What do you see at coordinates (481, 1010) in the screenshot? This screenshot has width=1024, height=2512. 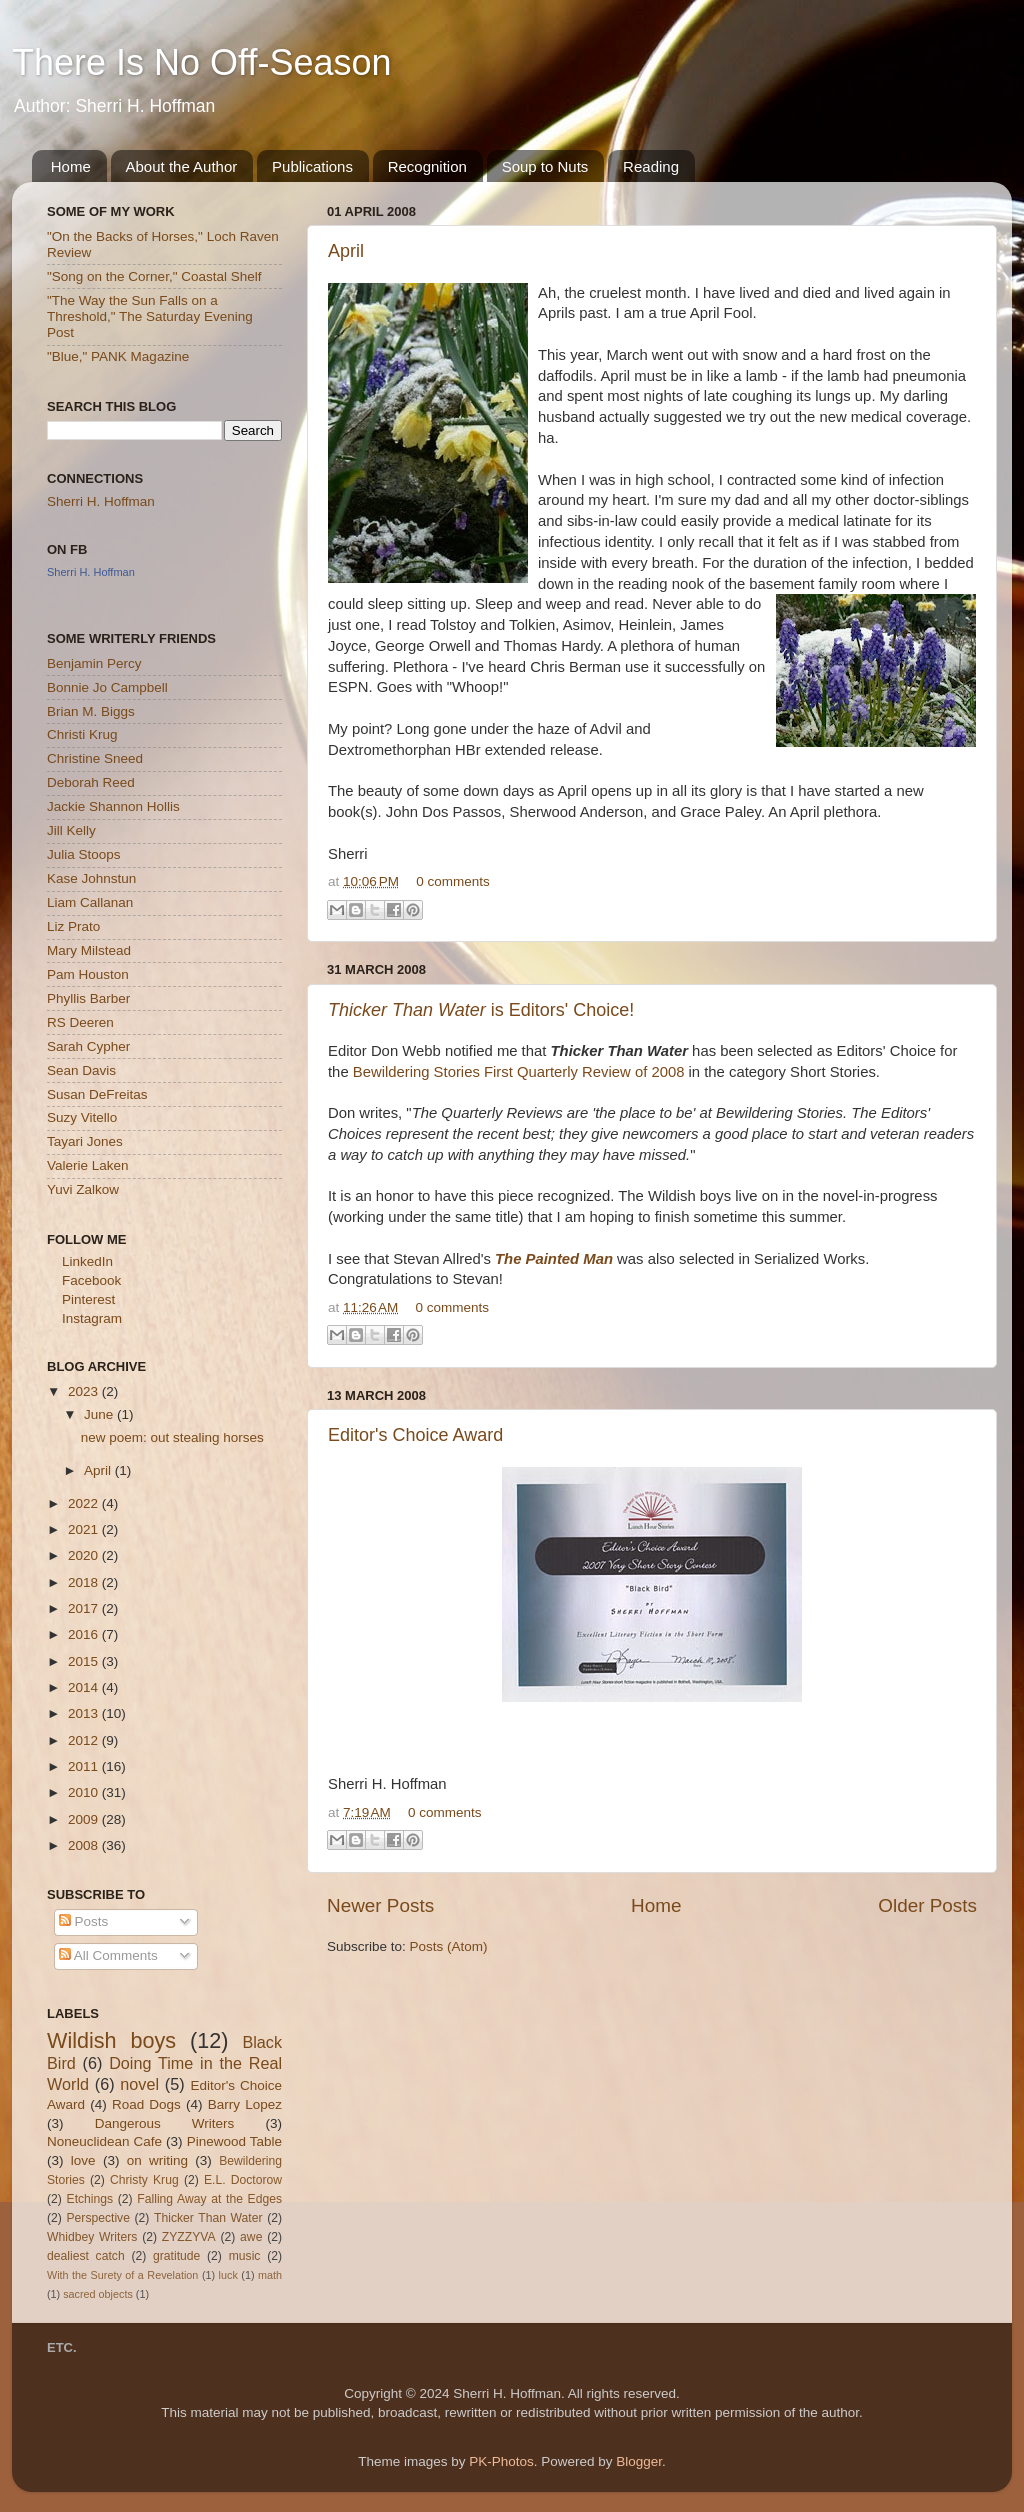 I see `is Editors' Choice!` at bounding box center [481, 1010].